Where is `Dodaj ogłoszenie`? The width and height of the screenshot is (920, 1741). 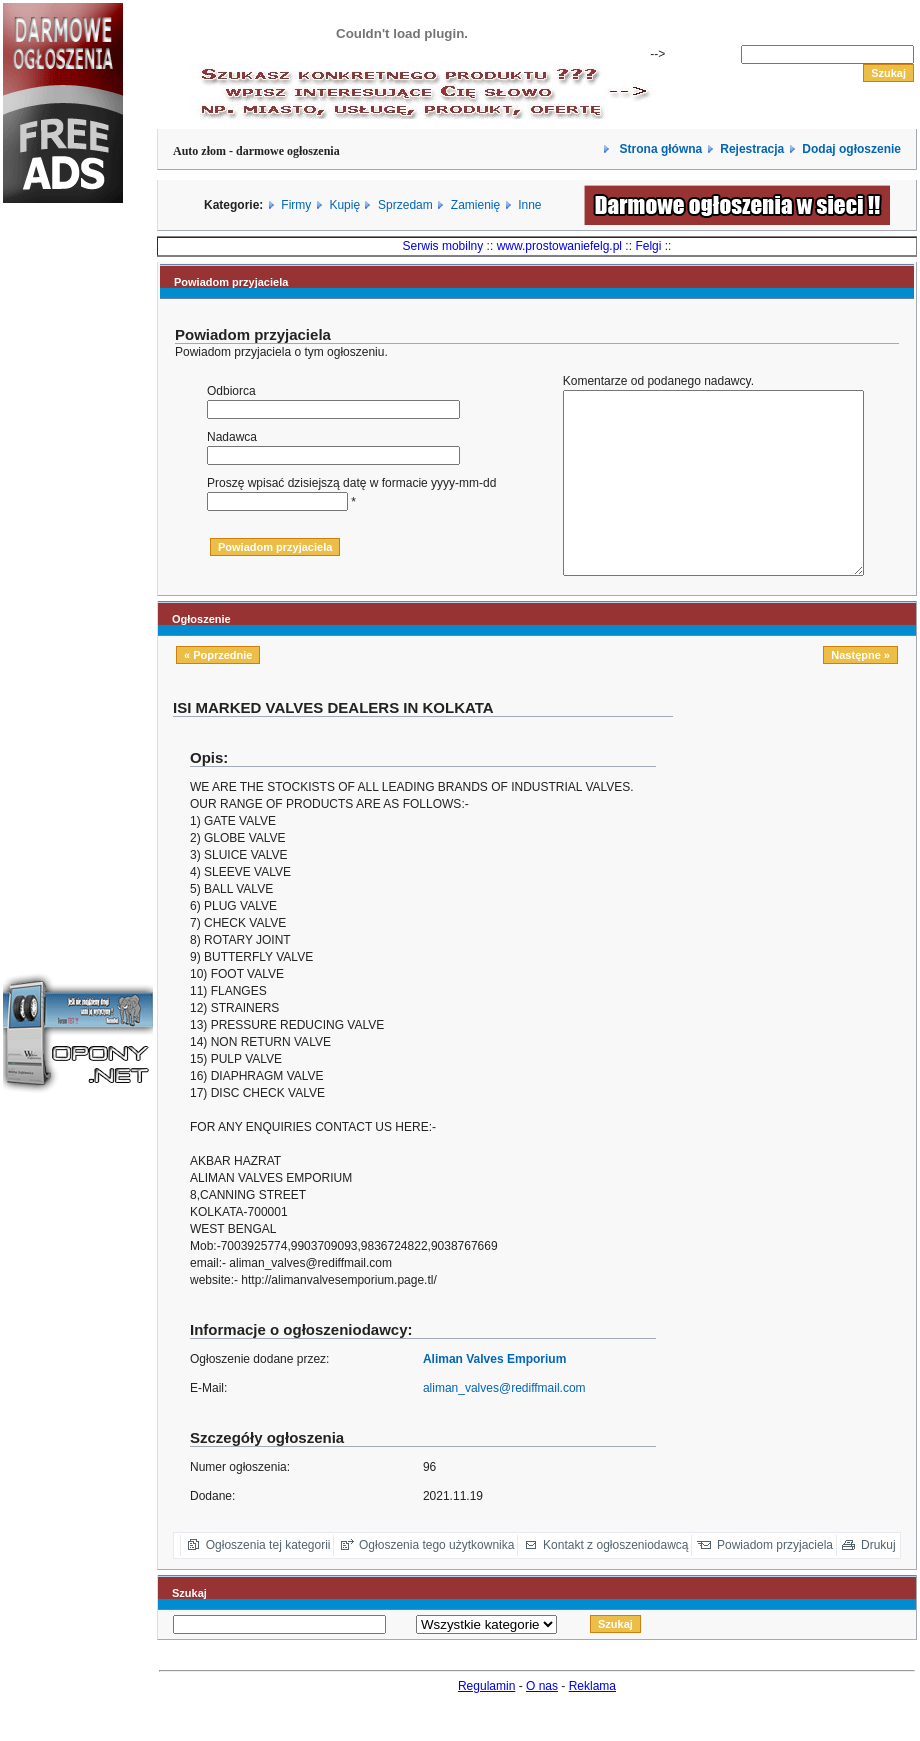 Dodaj ogłoszenie is located at coordinates (851, 149).